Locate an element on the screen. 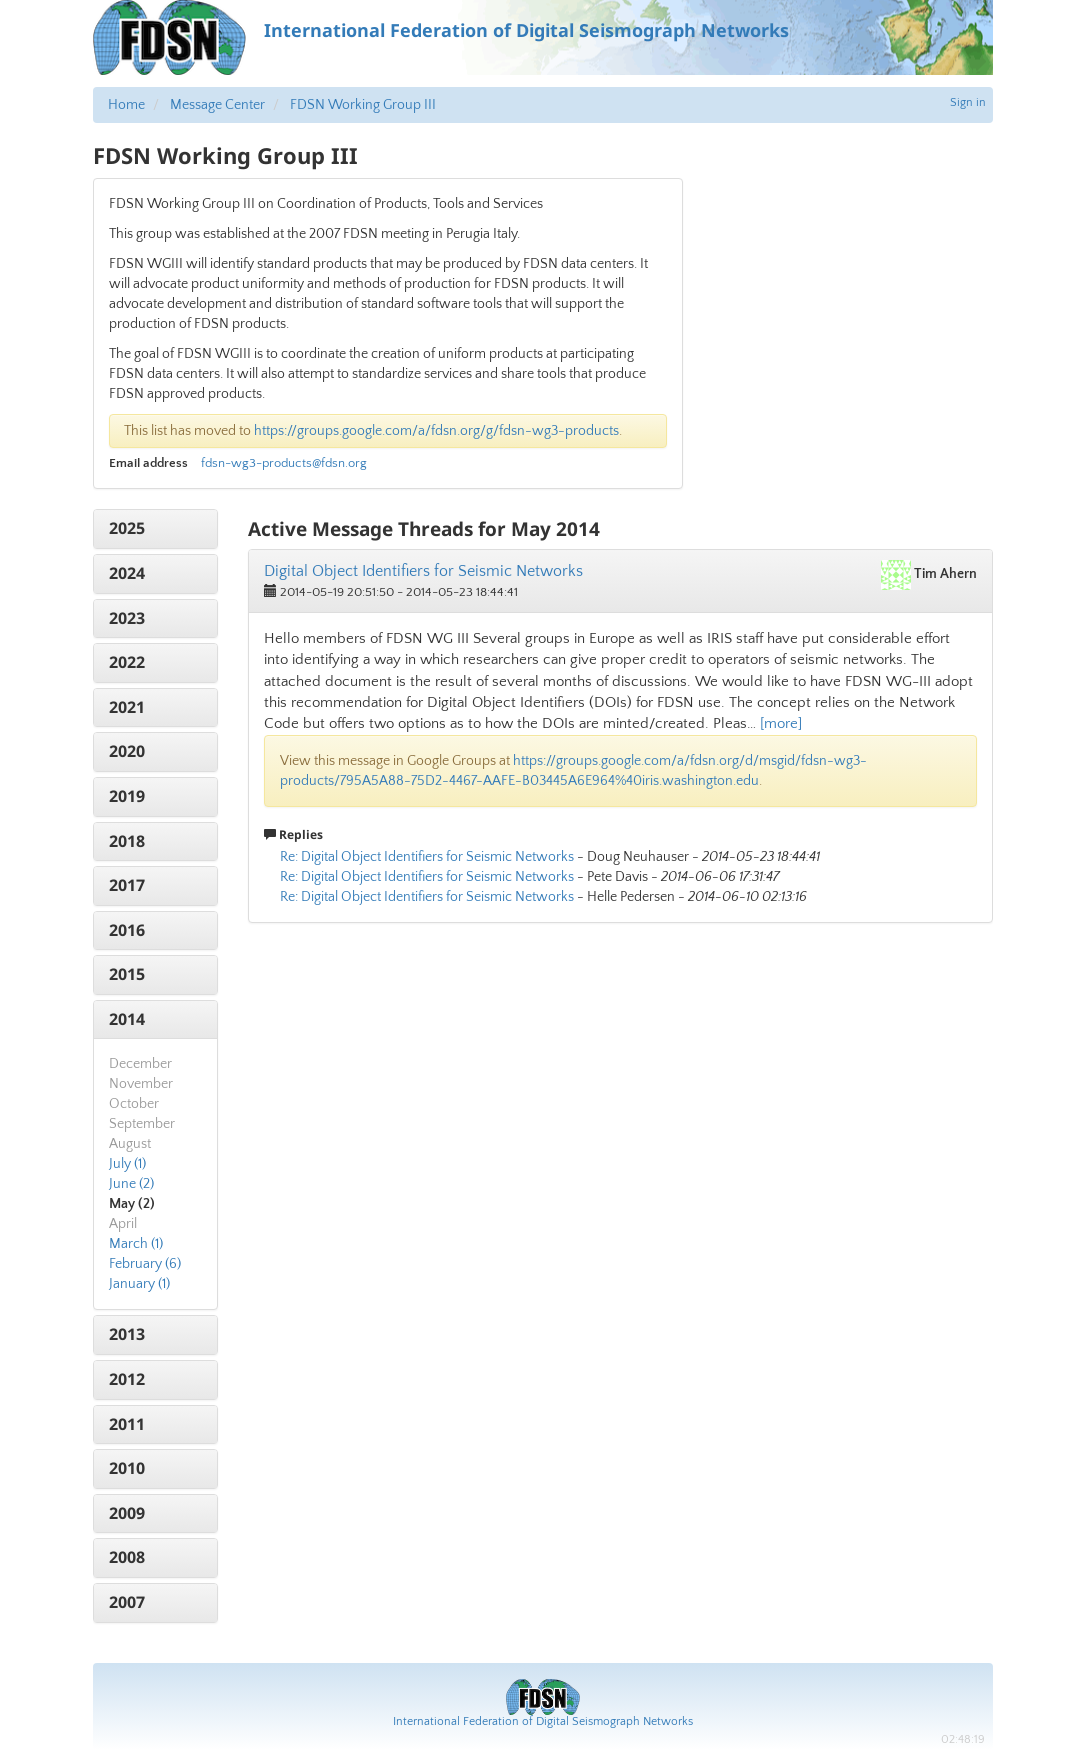  2007 is located at coordinates (127, 1602).